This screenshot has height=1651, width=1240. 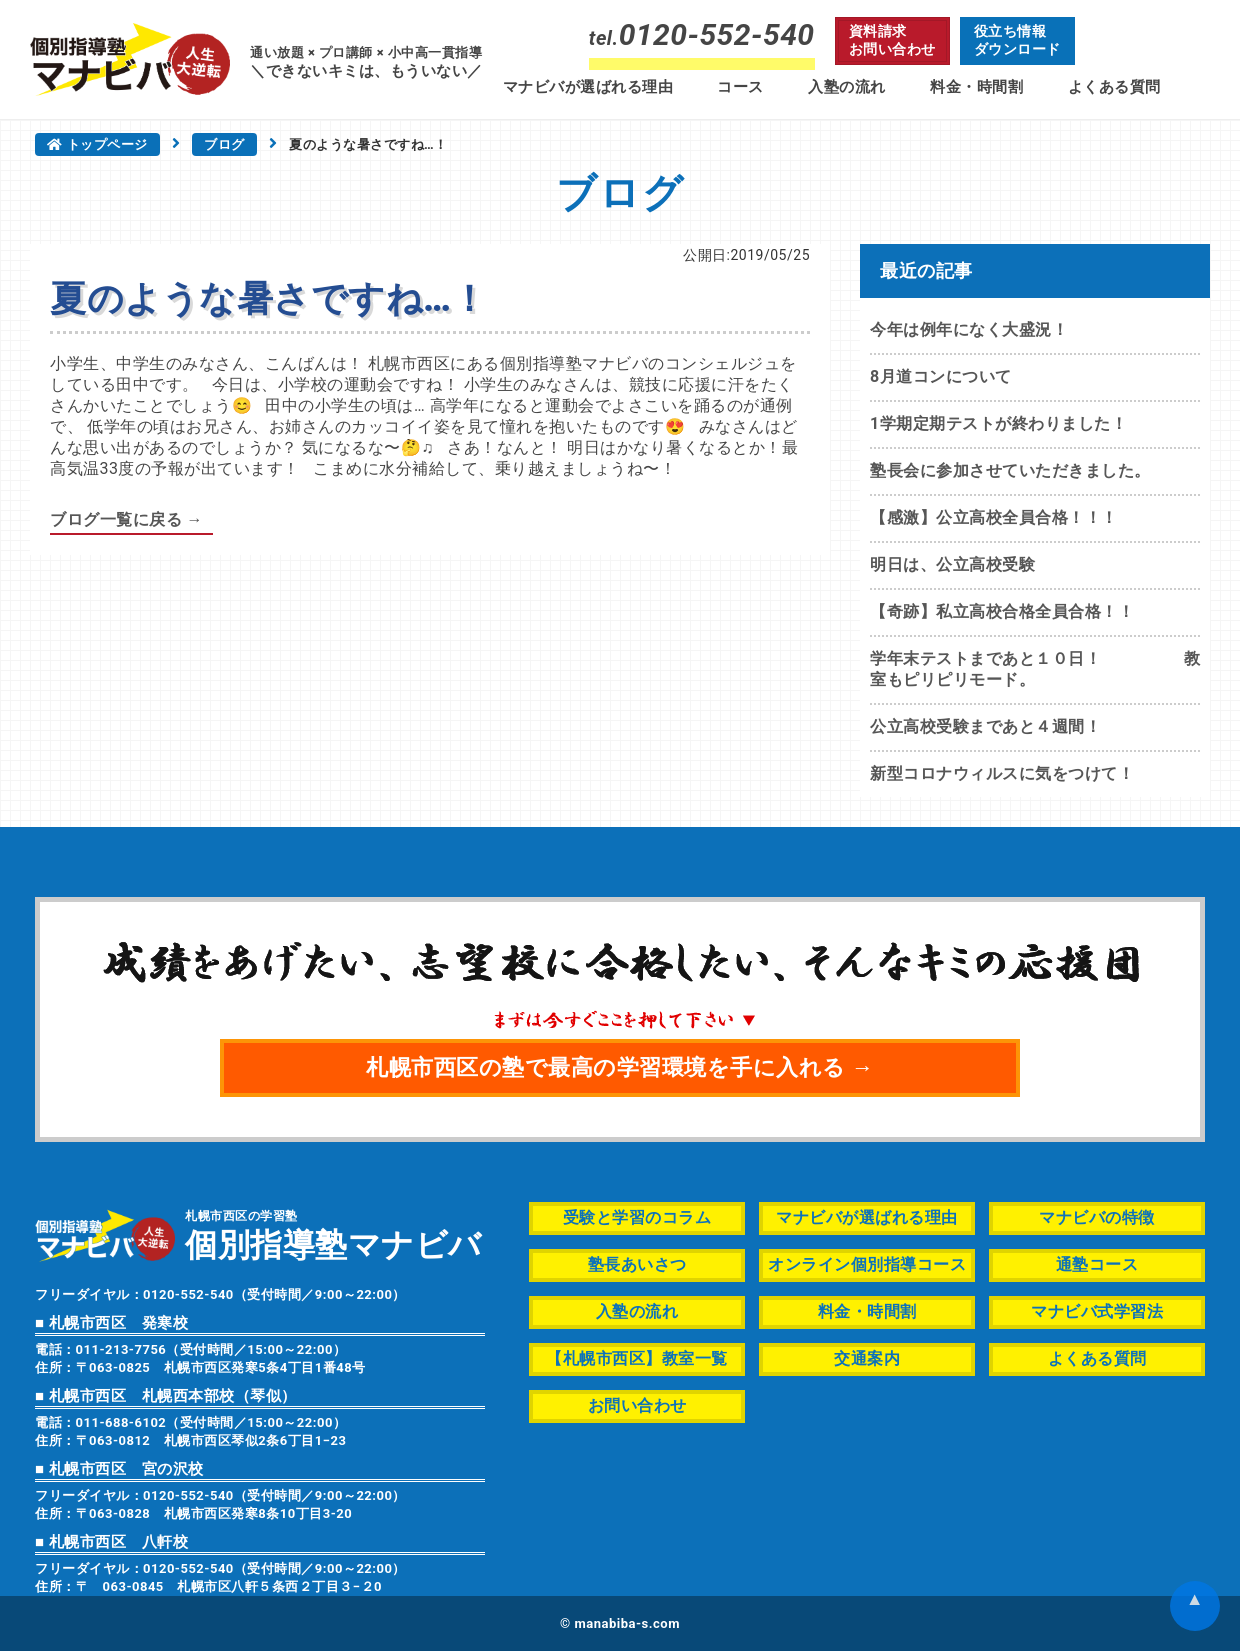 I want to click on 入塾の流れ, so click(x=847, y=87).